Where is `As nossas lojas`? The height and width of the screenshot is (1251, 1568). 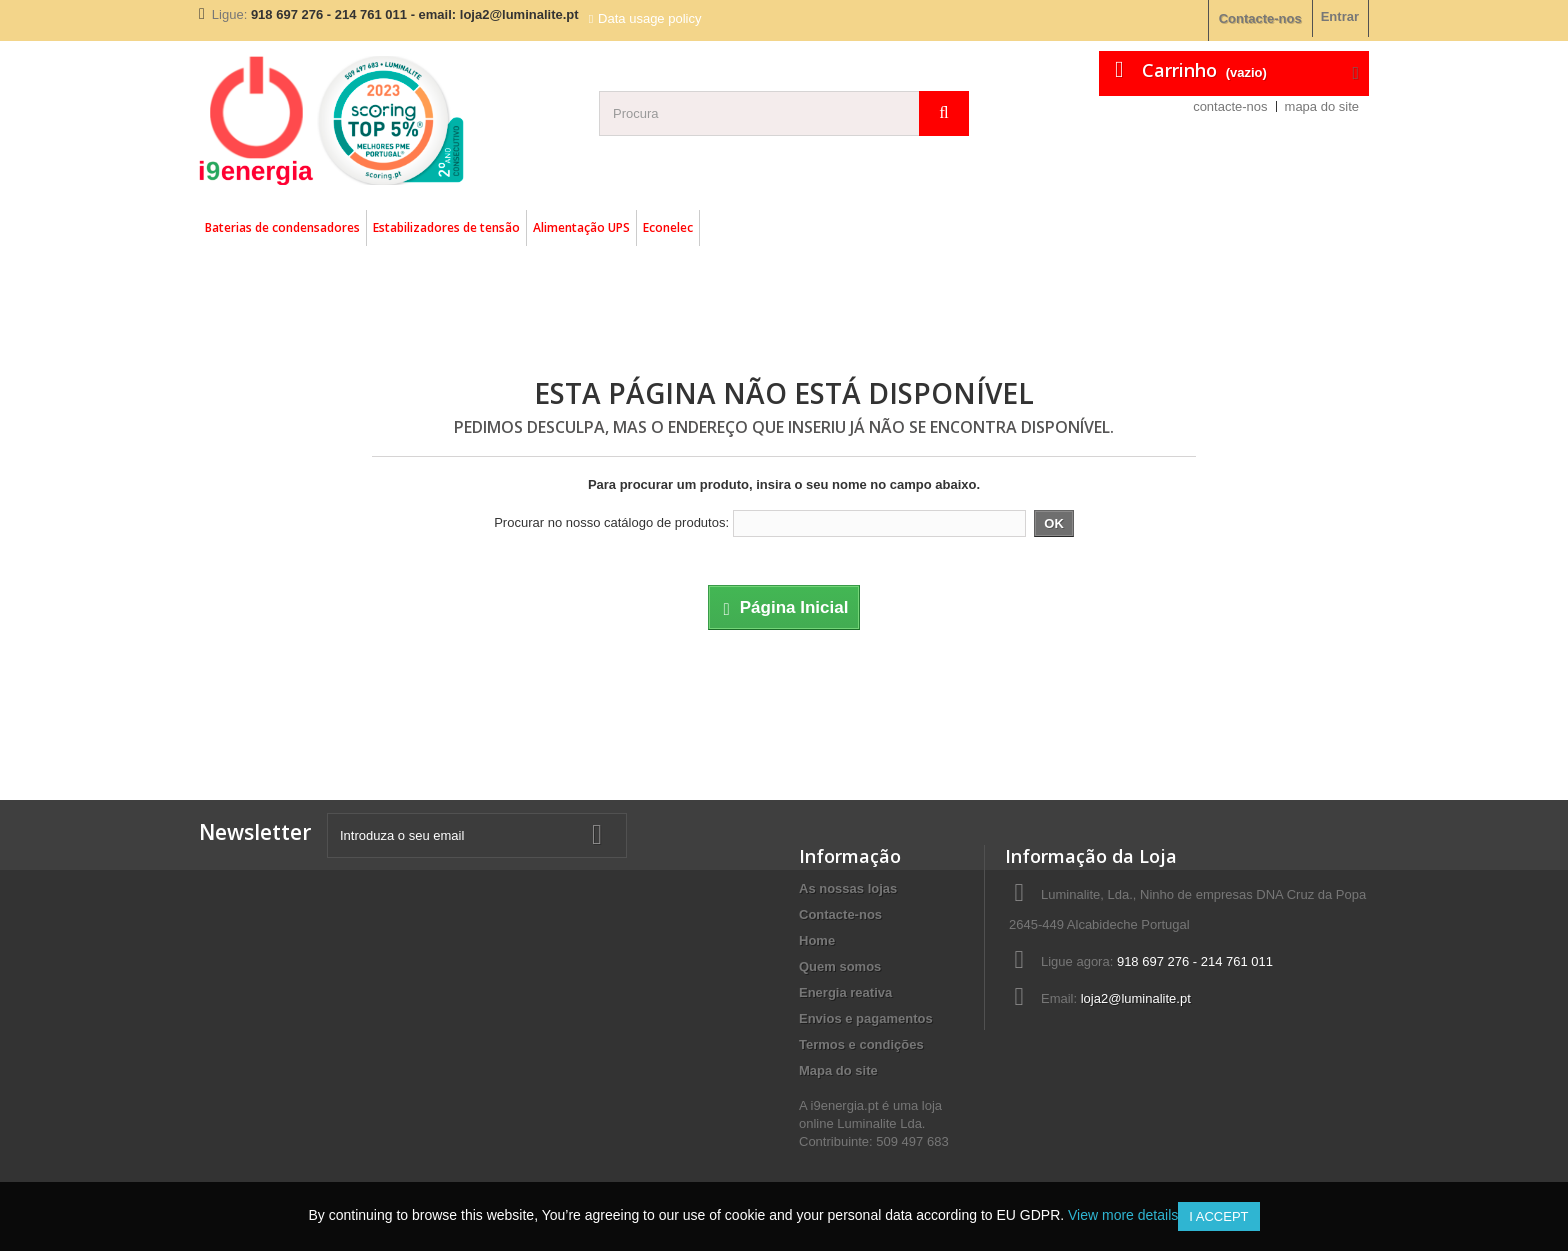
As nossas lojas is located at coordinates (848, 888).